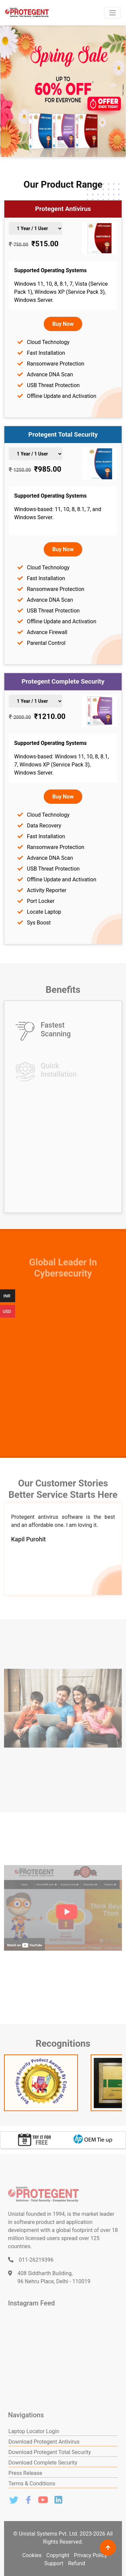 The height and width of the screenshot is (2576, 126). I want to click on Download Complete Security, so click(42, 2462).